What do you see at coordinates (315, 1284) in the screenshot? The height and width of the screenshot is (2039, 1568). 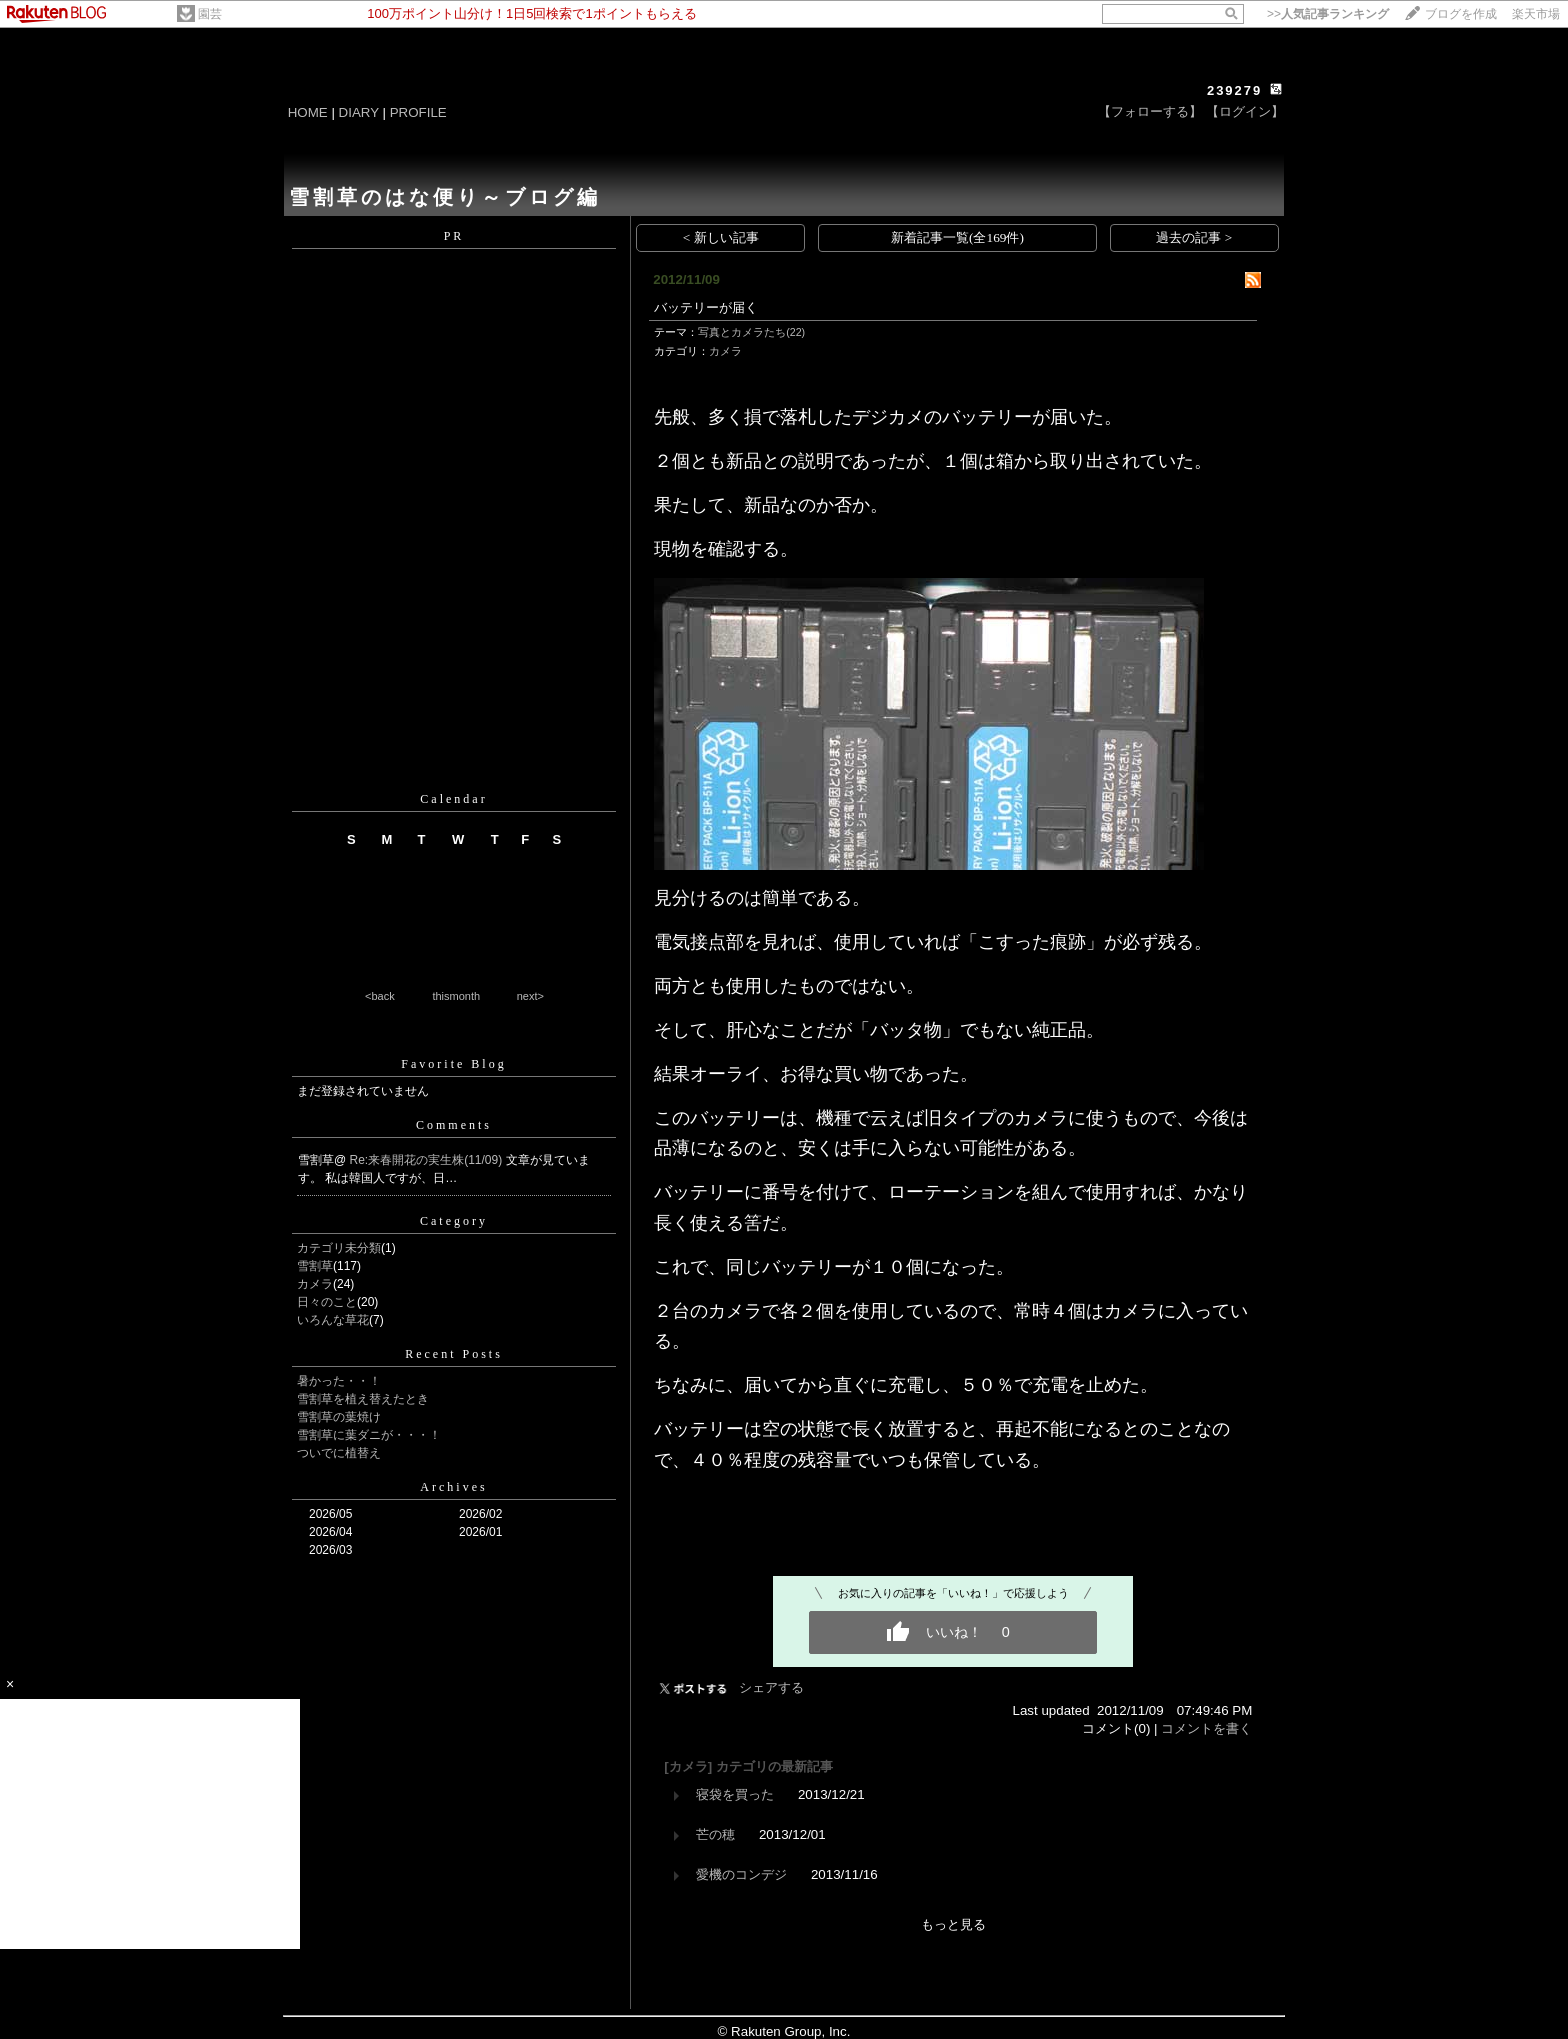 I see `カメラ` at bounding box center [315, 1284].